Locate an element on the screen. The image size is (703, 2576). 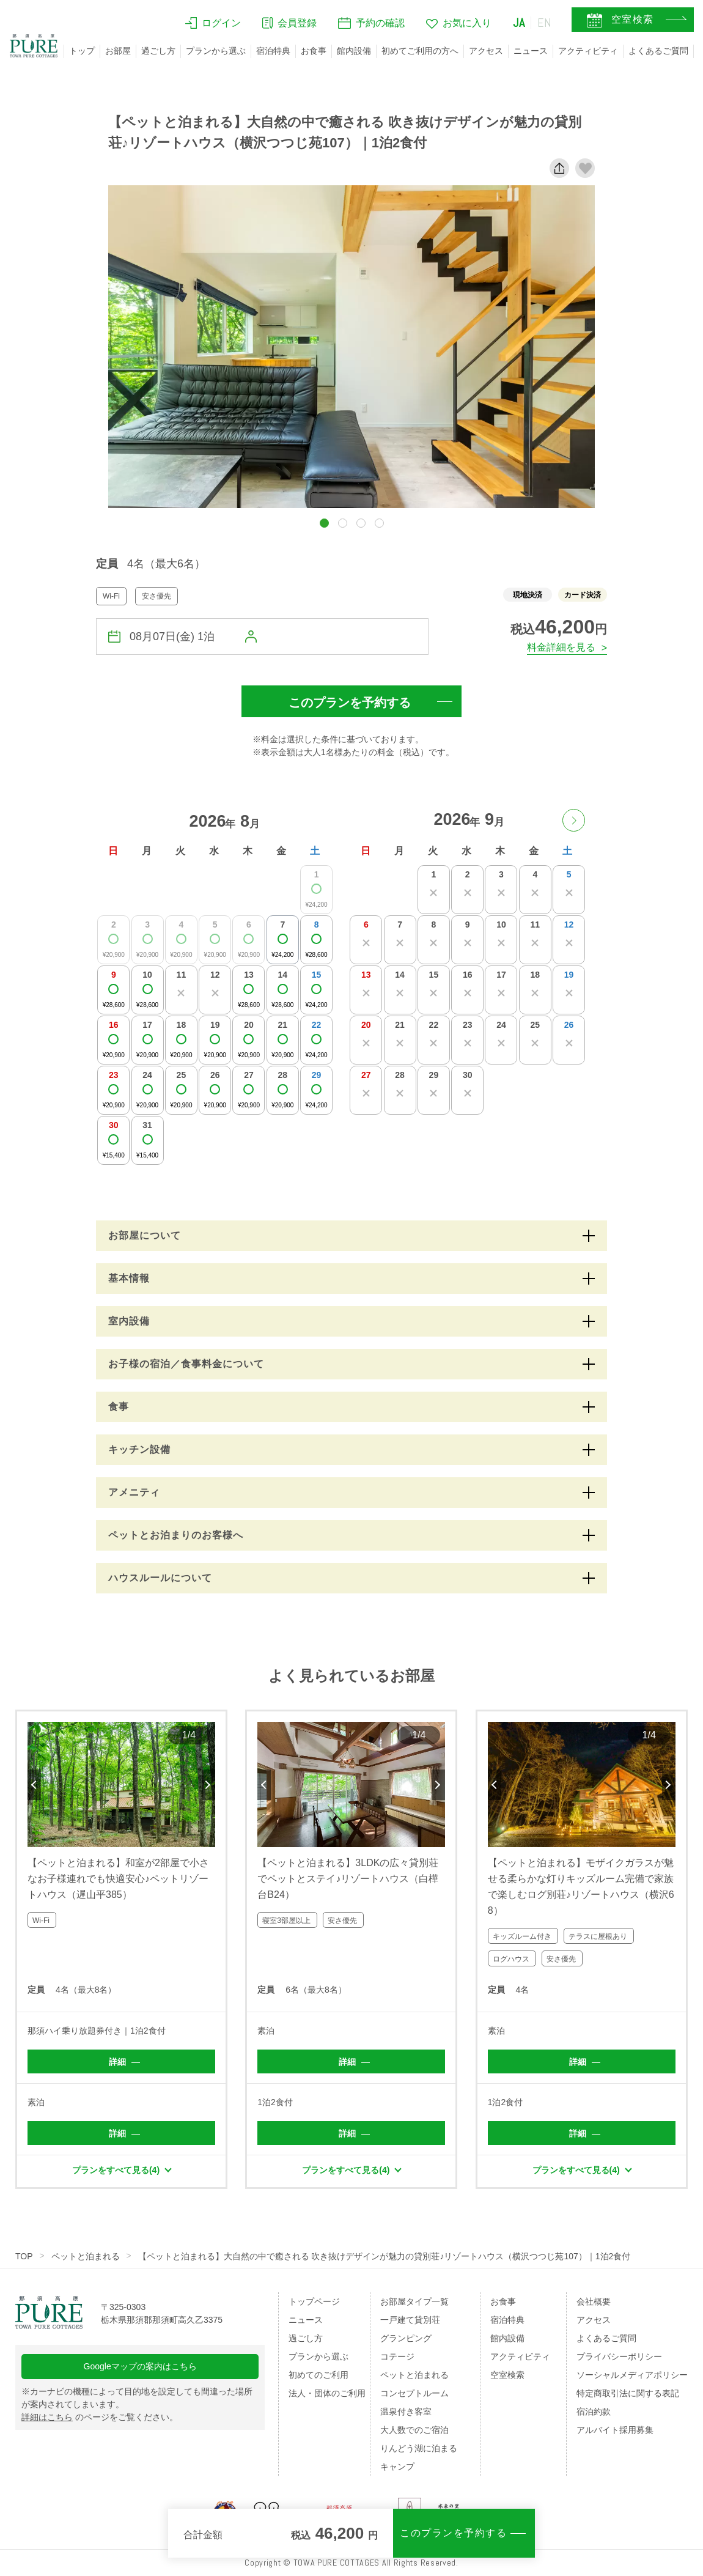
一戸建て貸別荘 is located at coordinates (410, 2320).